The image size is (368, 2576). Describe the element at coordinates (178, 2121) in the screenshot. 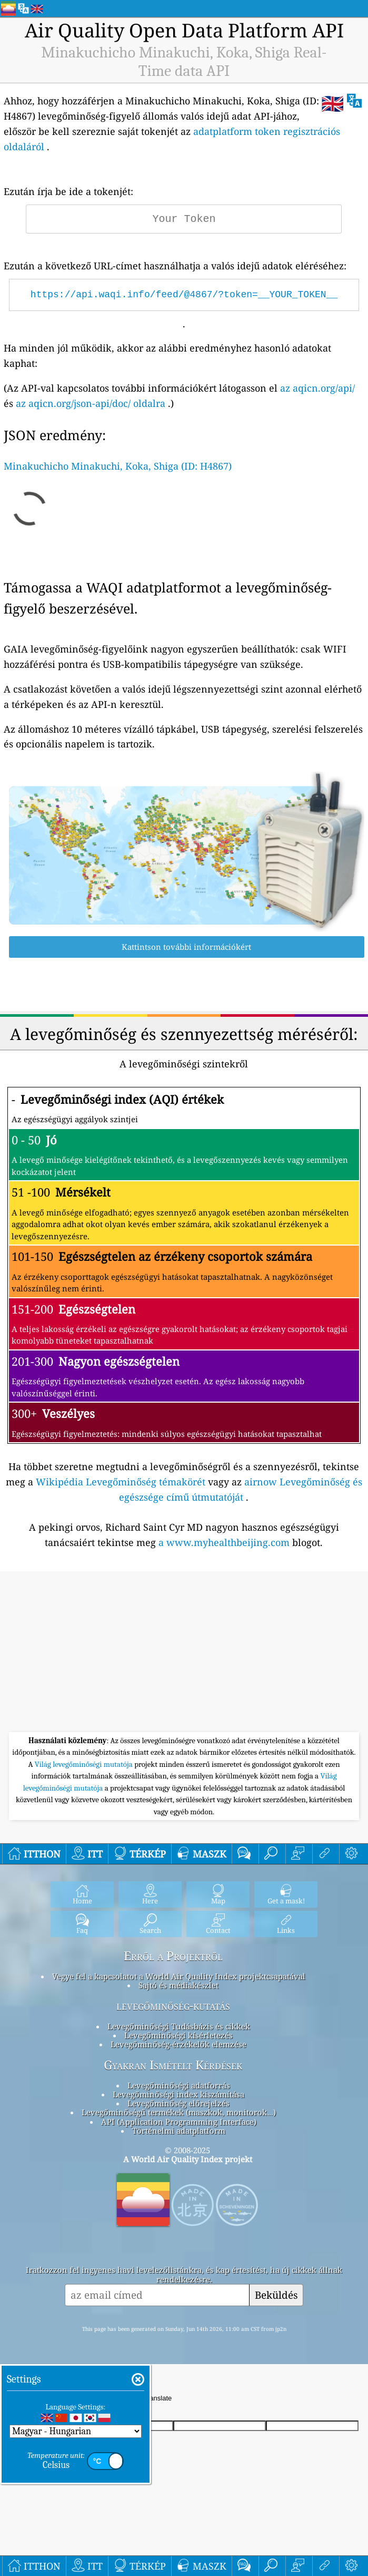

I see `API (Application Programming Interface)` at that location.